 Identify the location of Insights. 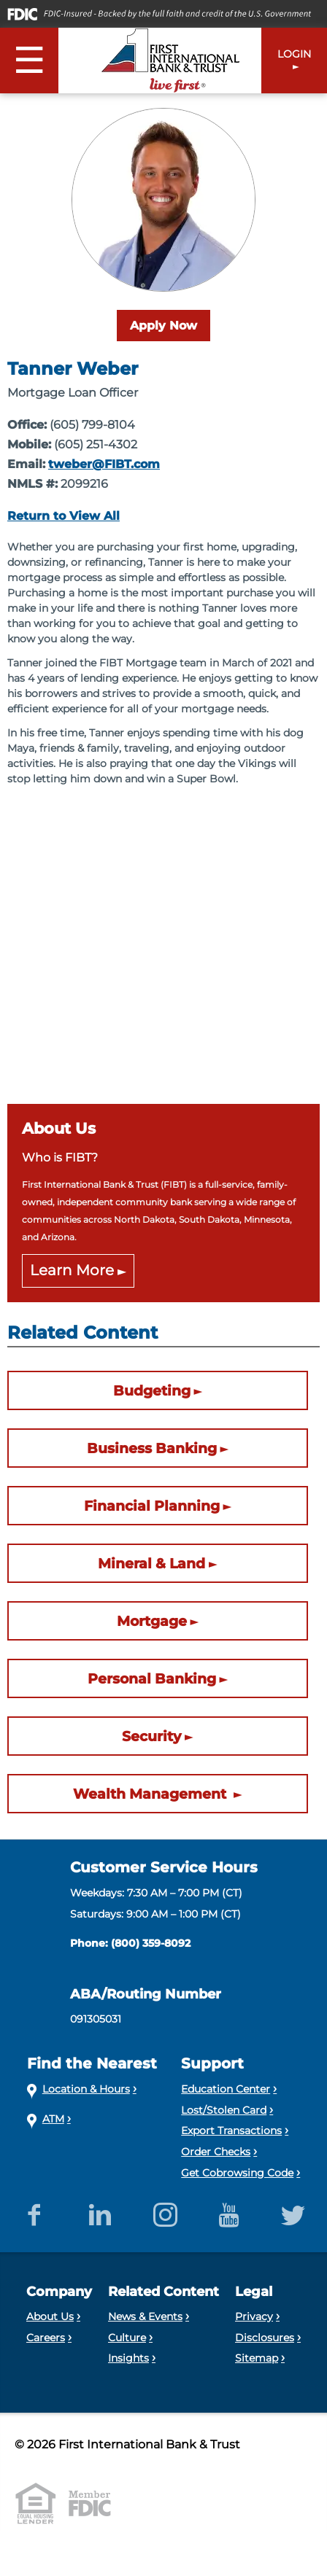
(128, 2358).